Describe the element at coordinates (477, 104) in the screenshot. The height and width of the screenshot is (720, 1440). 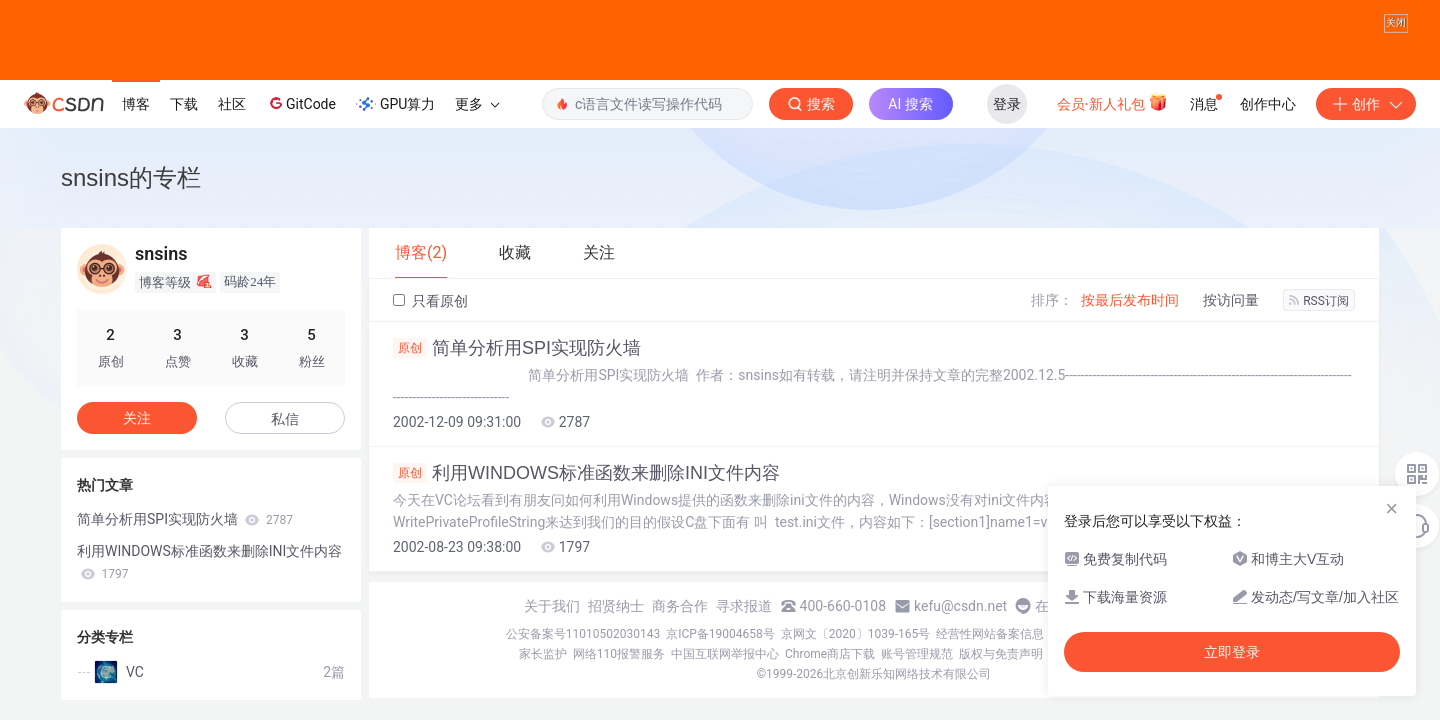
I see `更多` at that location.